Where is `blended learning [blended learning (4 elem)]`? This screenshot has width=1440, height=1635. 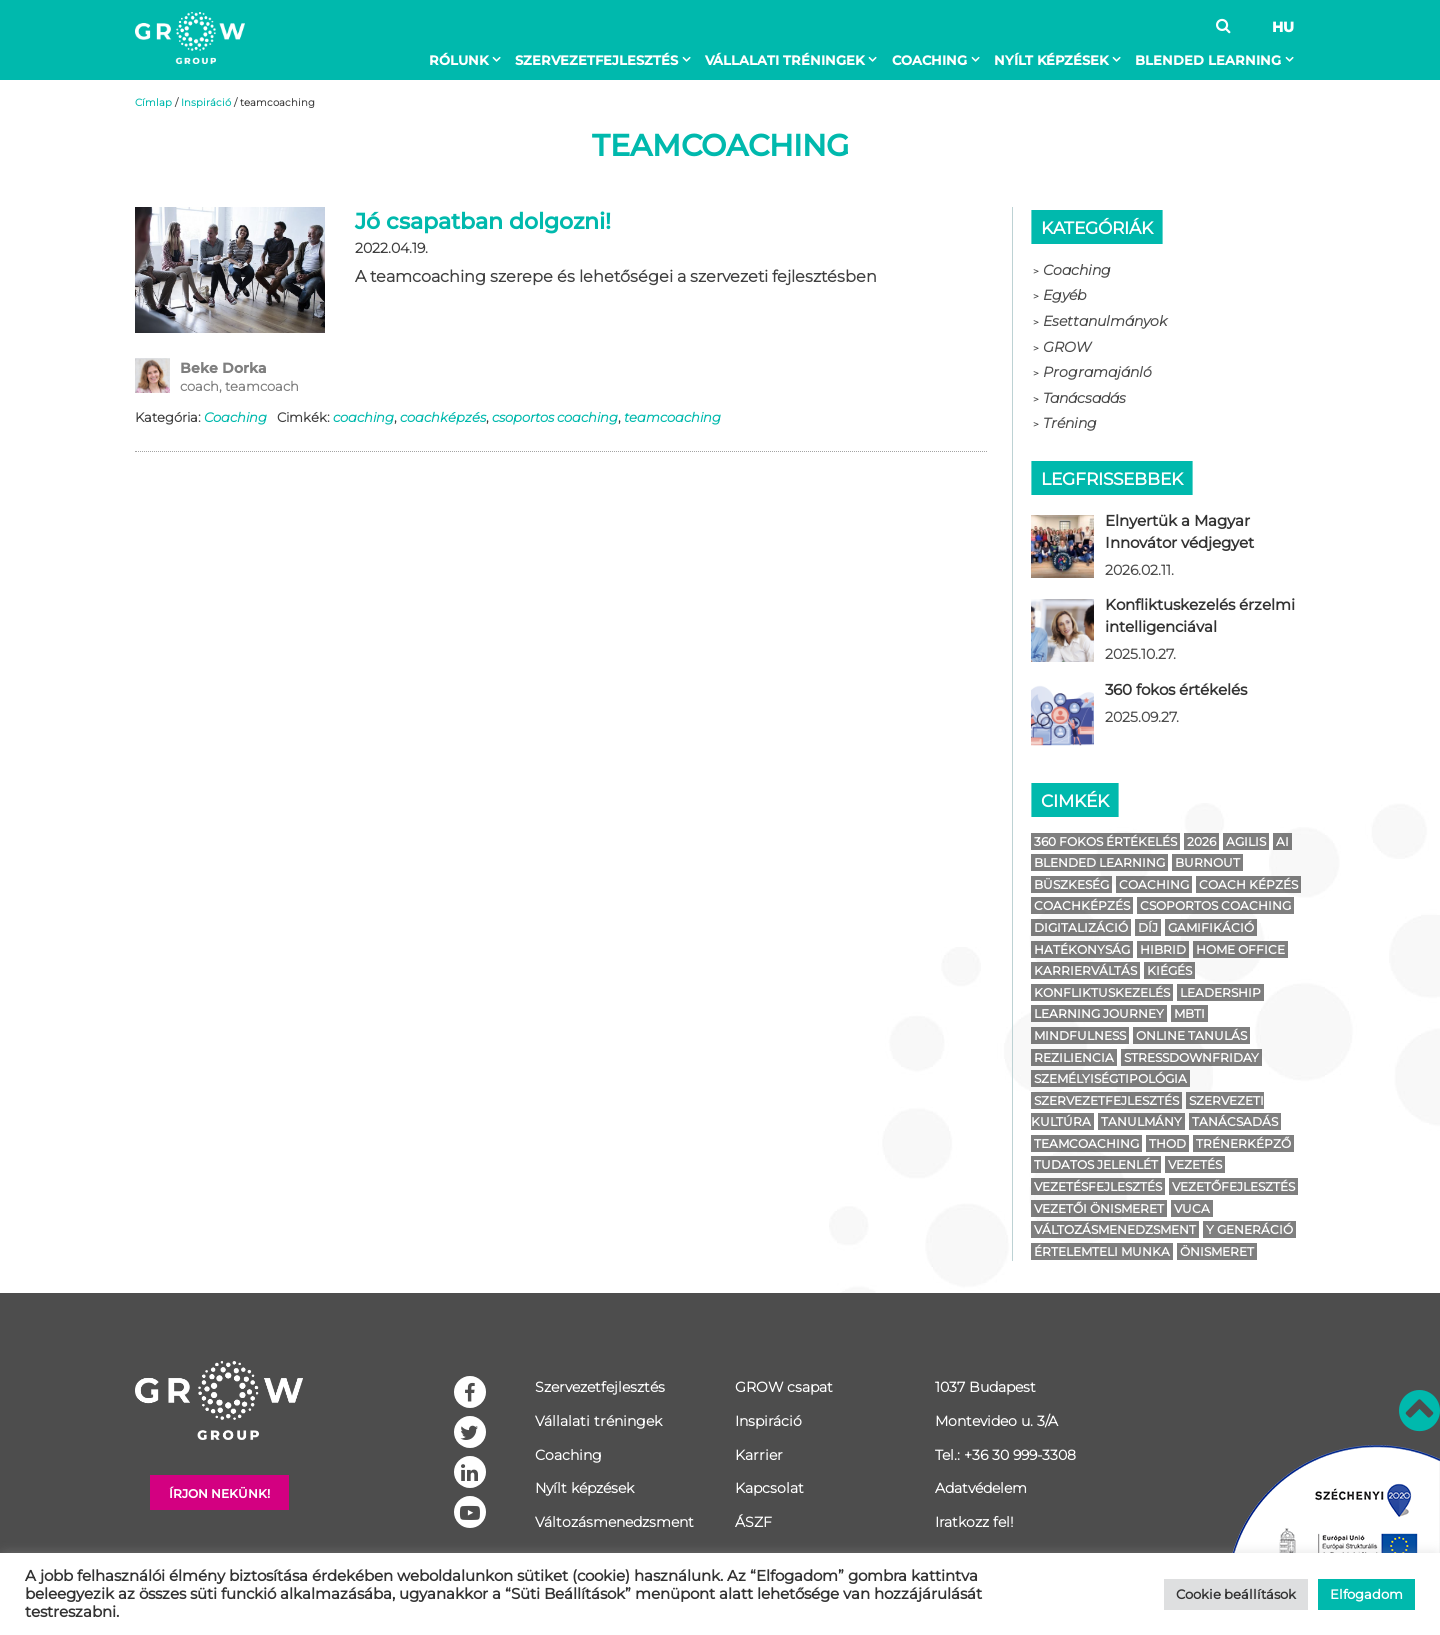 blended learning [blended learning (4 elem)] is located at coordinates (1099, 862).